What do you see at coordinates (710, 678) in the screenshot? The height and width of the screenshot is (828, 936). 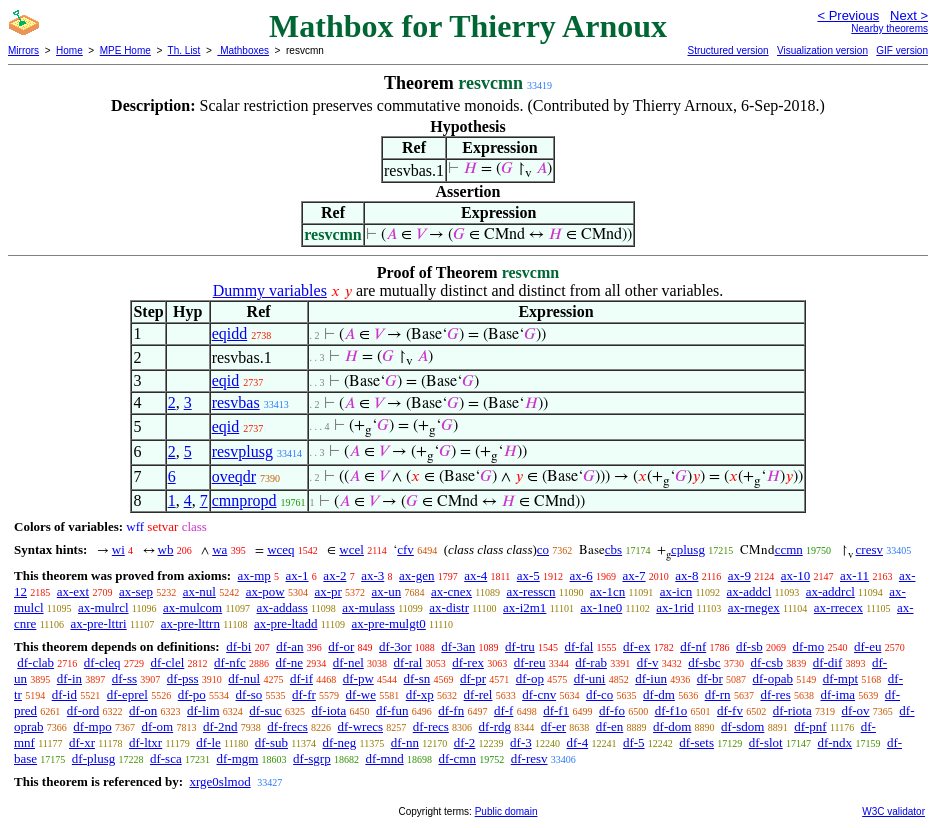 I see `df-br` at bounding box center [710, 678].